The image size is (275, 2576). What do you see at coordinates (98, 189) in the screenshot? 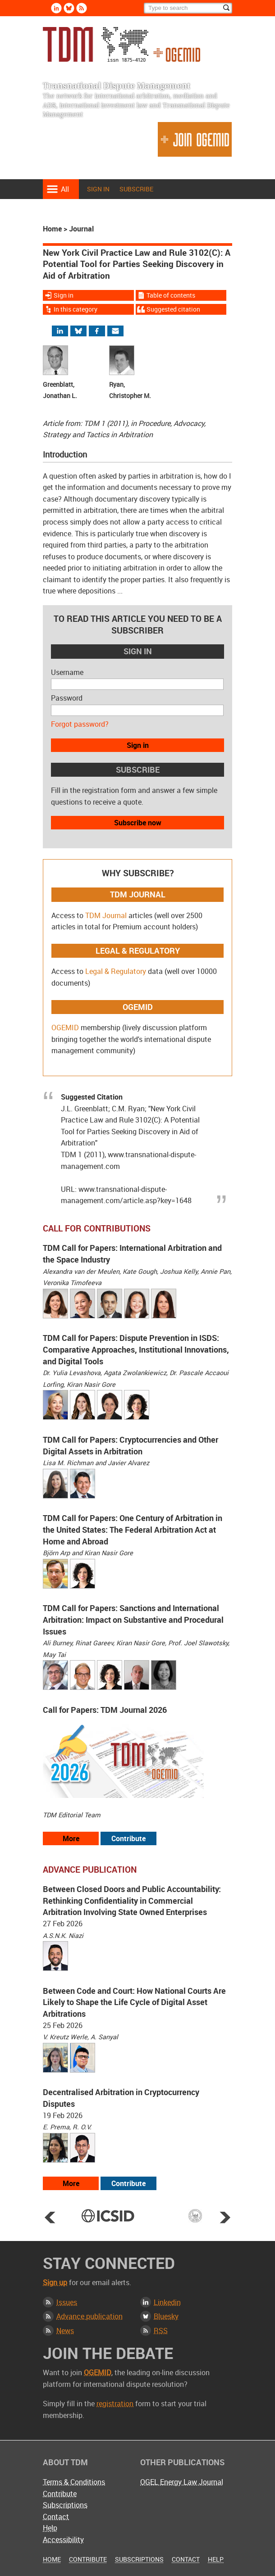
I see `Sign in` at bounding box center [98, 189].